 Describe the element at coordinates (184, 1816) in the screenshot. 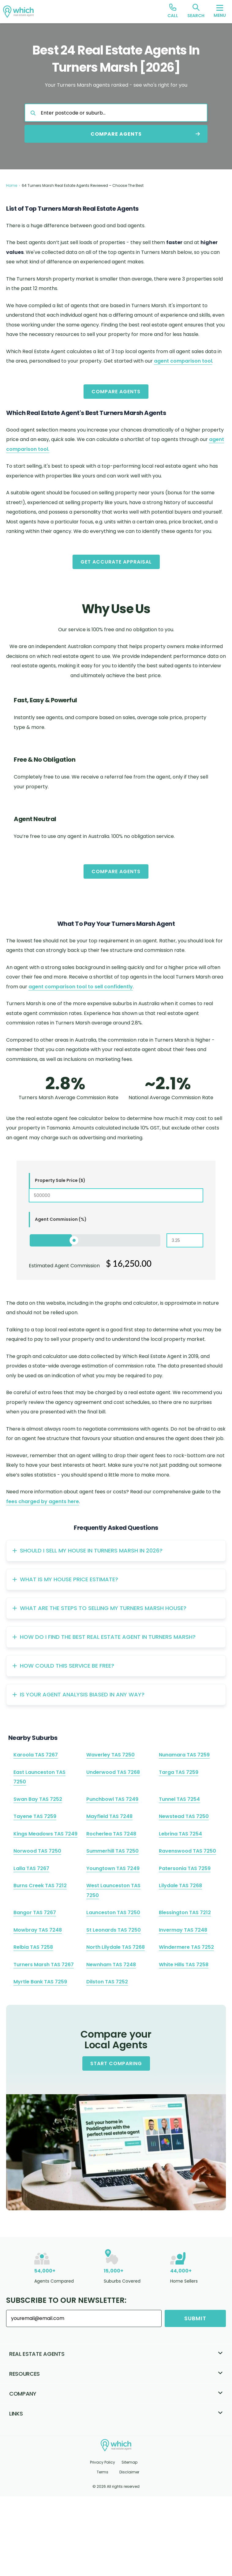

I see `Newstead TAS 7250` at that location.